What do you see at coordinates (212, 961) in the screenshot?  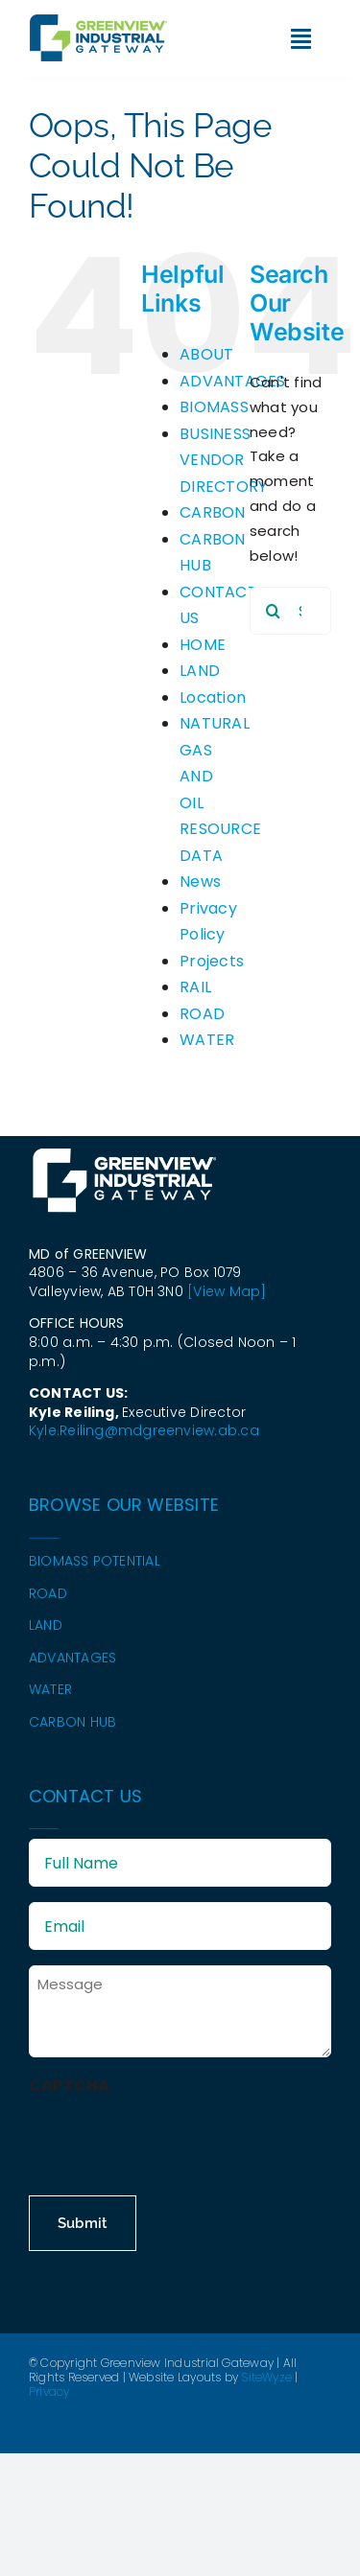 I see `Projects` at bounding box center [212, 961].